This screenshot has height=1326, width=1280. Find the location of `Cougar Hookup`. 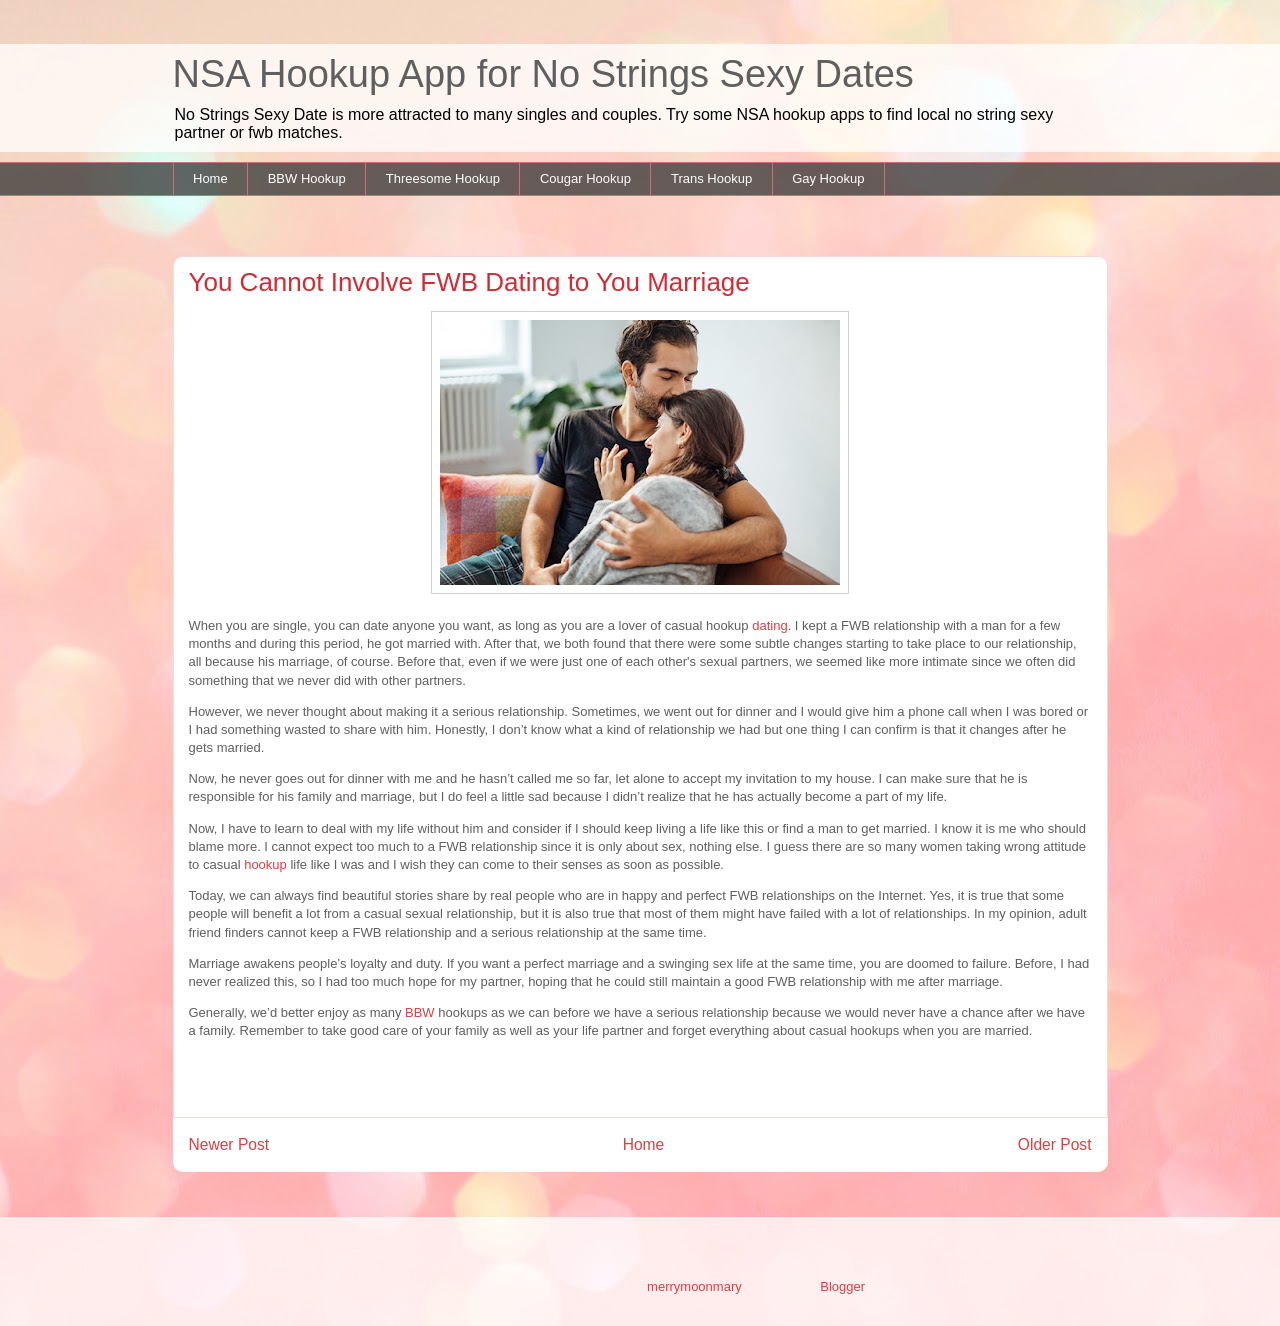

Cougar Hookup is located at coordinates (585, 178).